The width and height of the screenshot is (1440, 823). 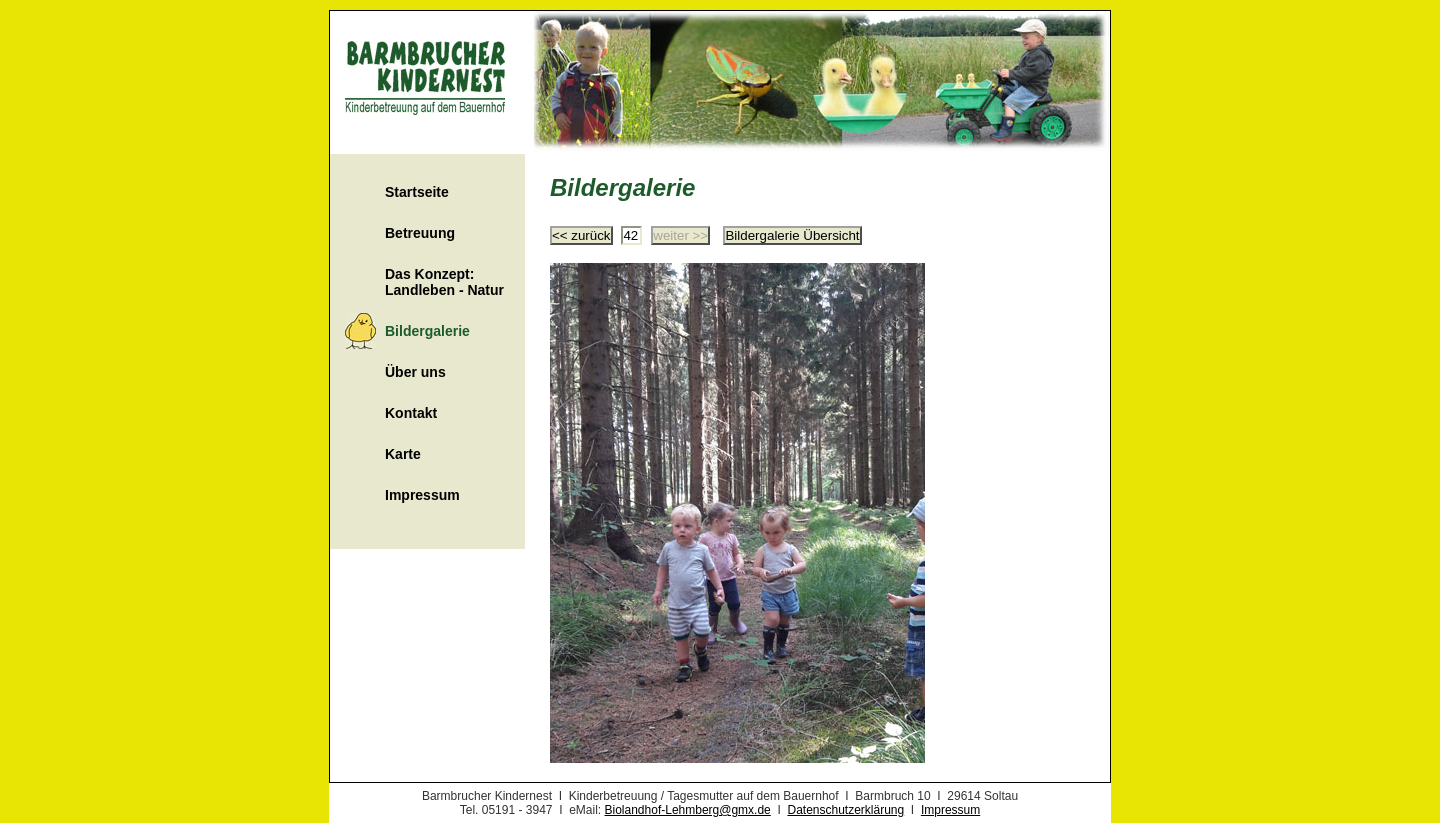 I want to click on Bildergalerie, so click(x=427, y=331).